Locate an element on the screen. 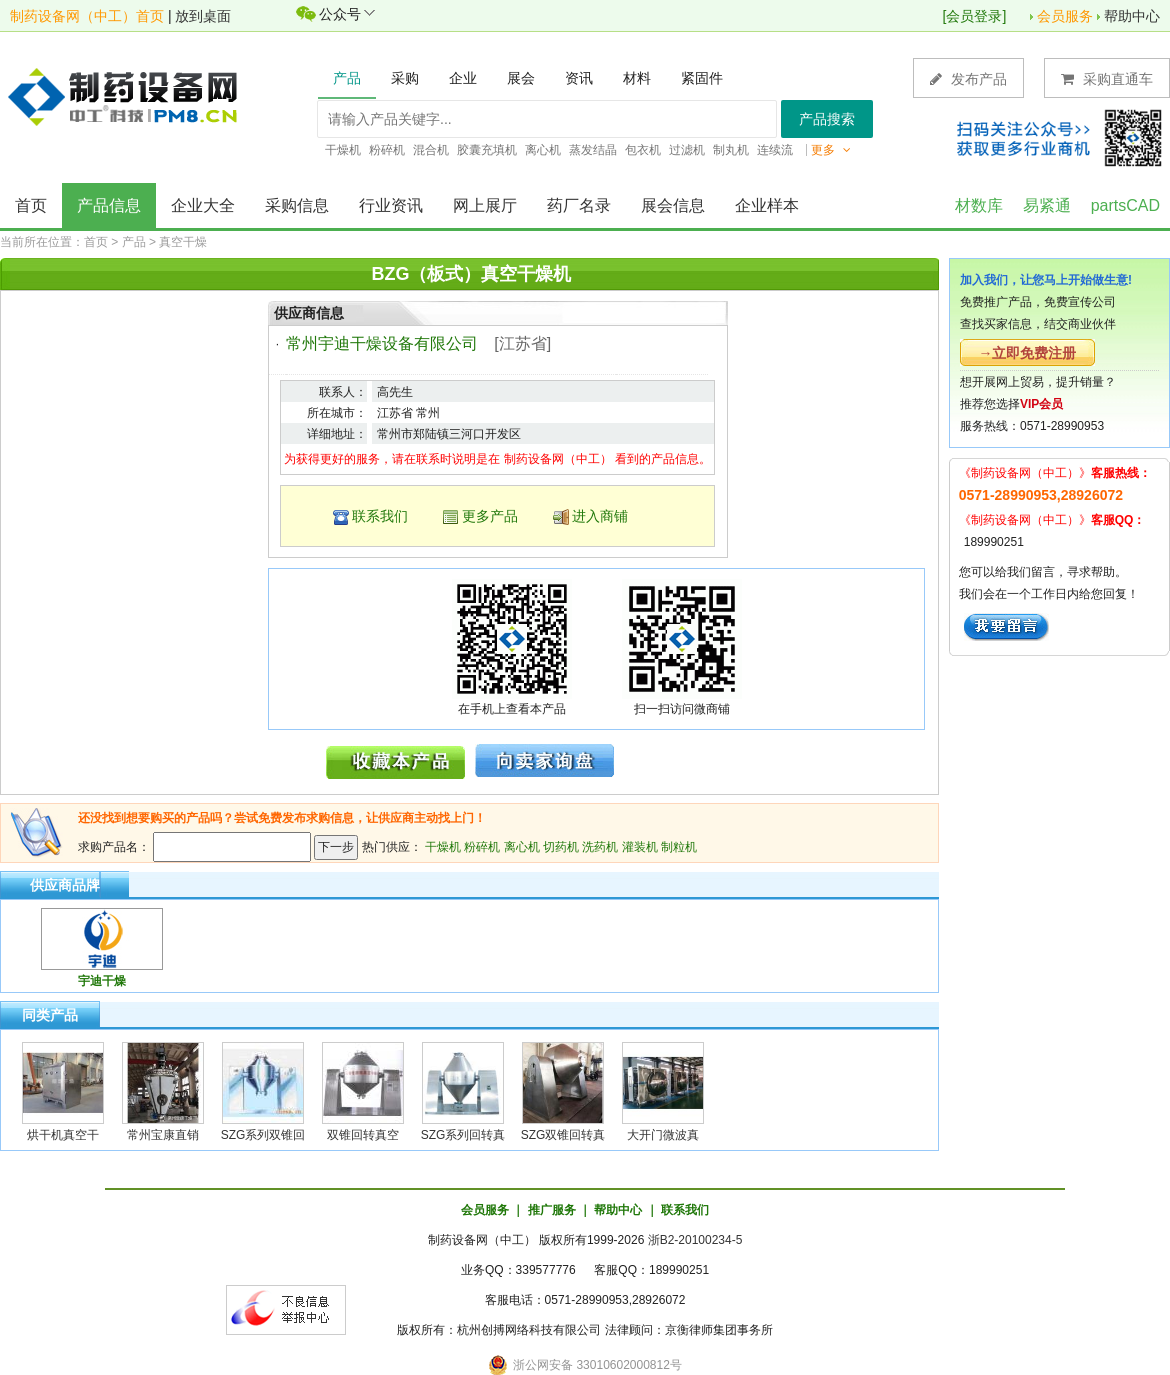 This screenshot has height=1375, width=1170. 帮助中心 is located at coordinates (1132, 16).